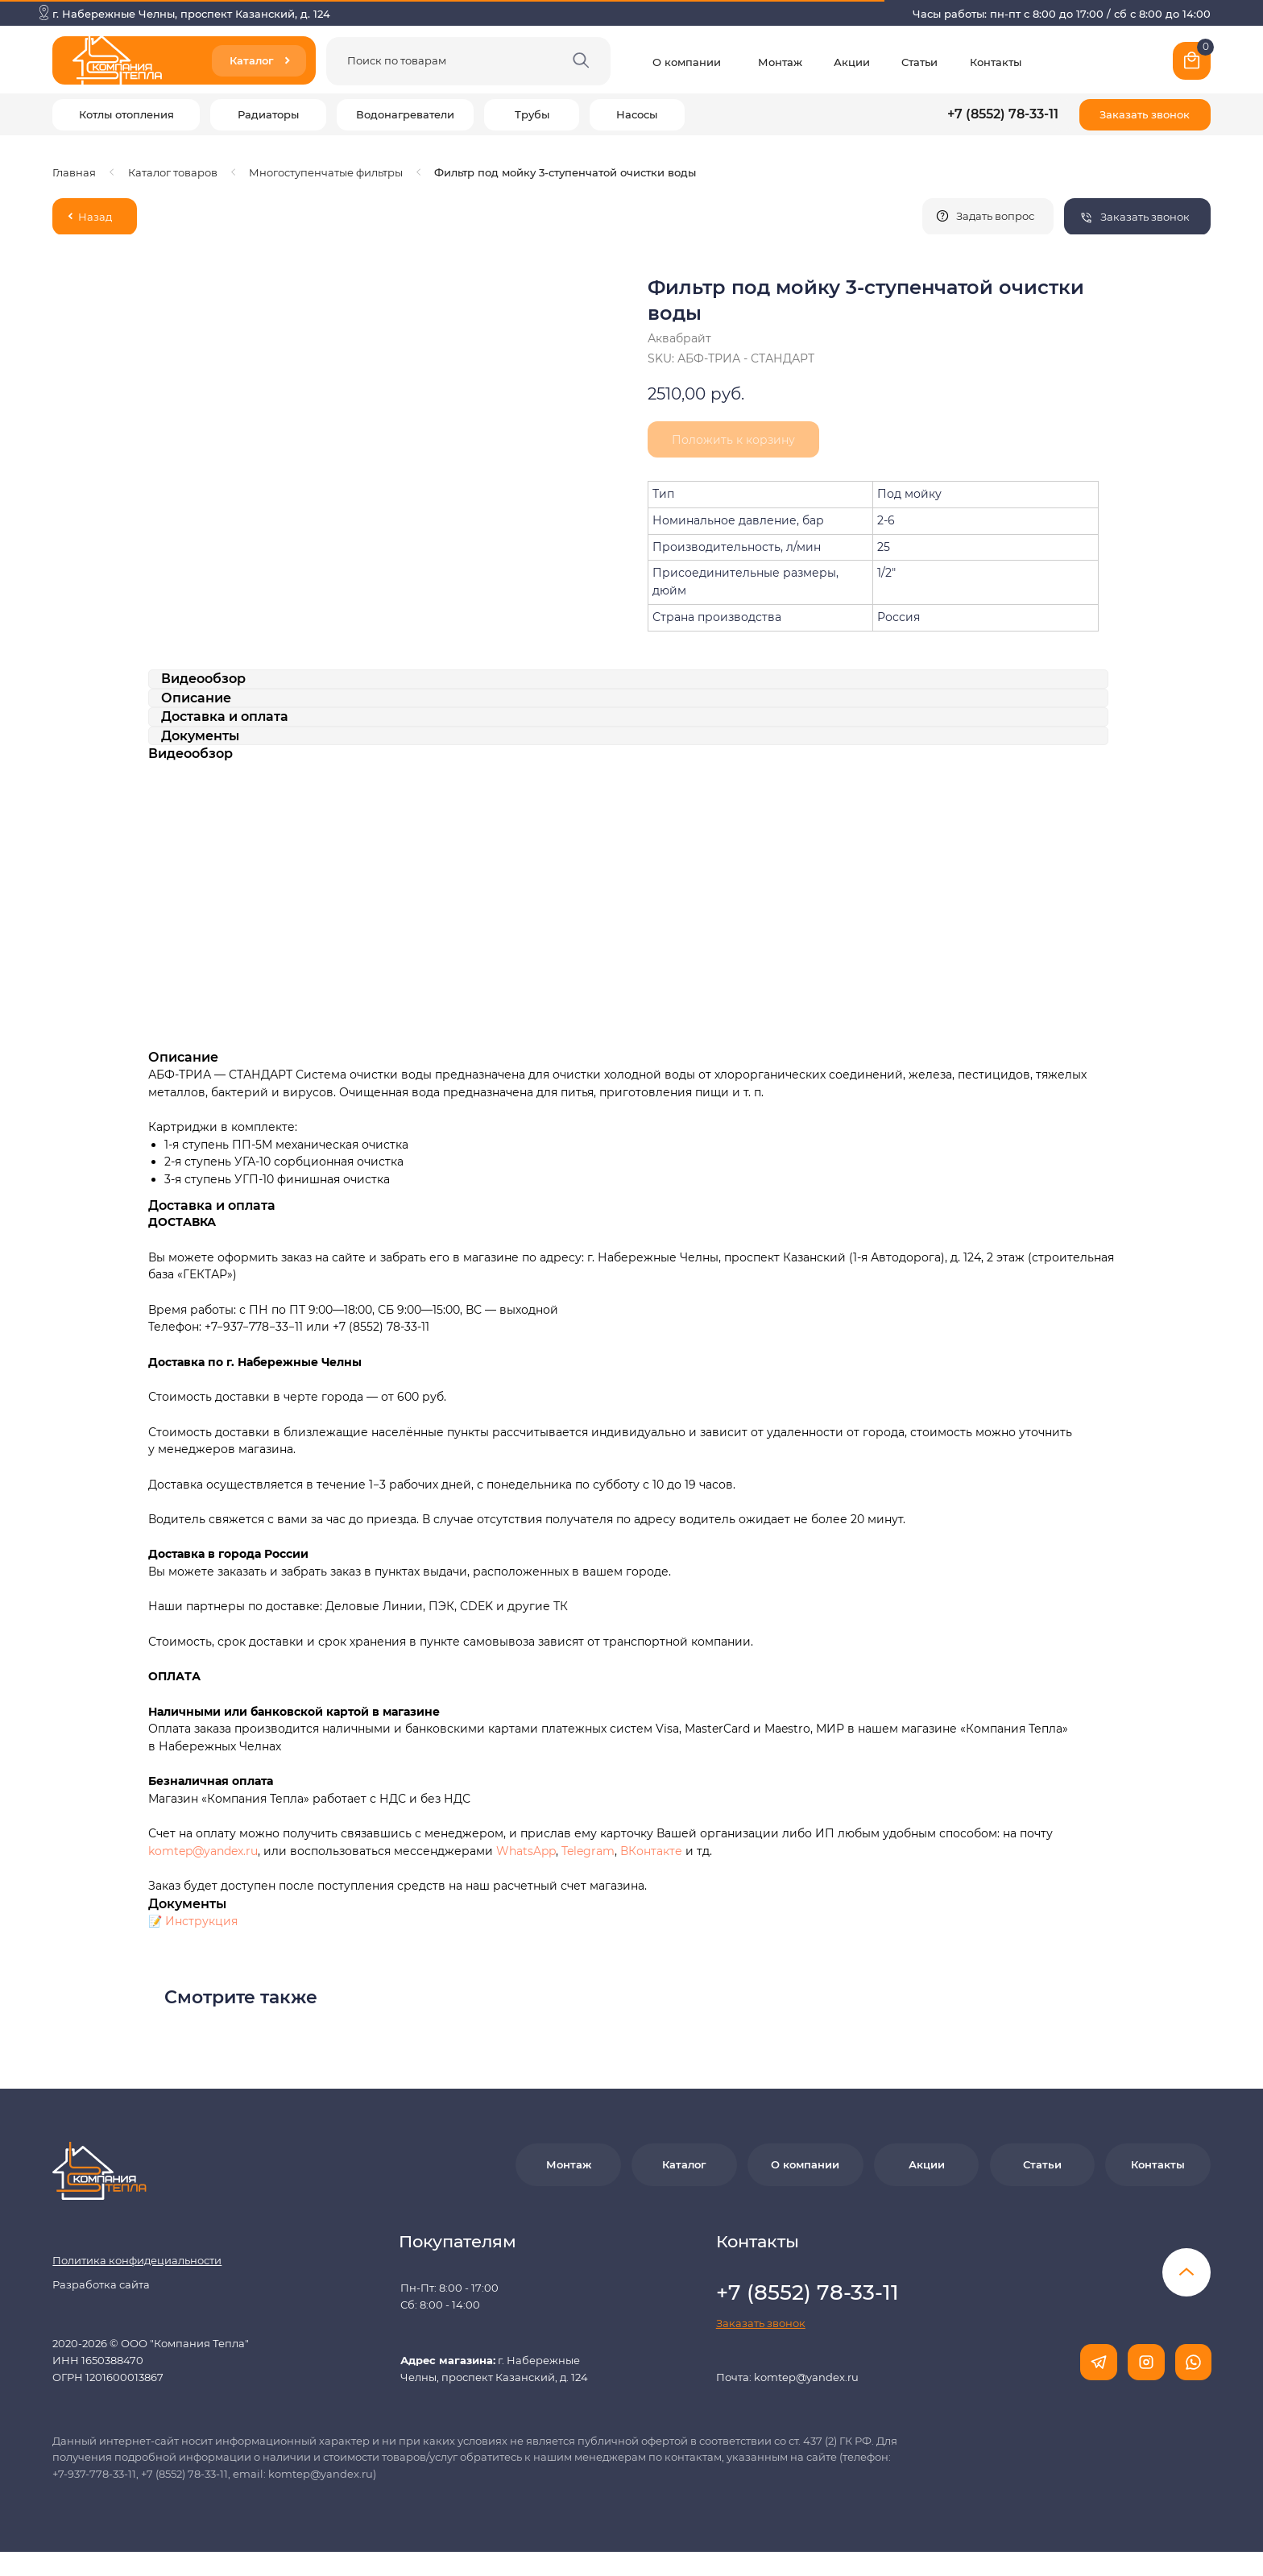 The width and height of the screenshot is (1263, 2576). I want to click on Контакты, so click(995, 62).